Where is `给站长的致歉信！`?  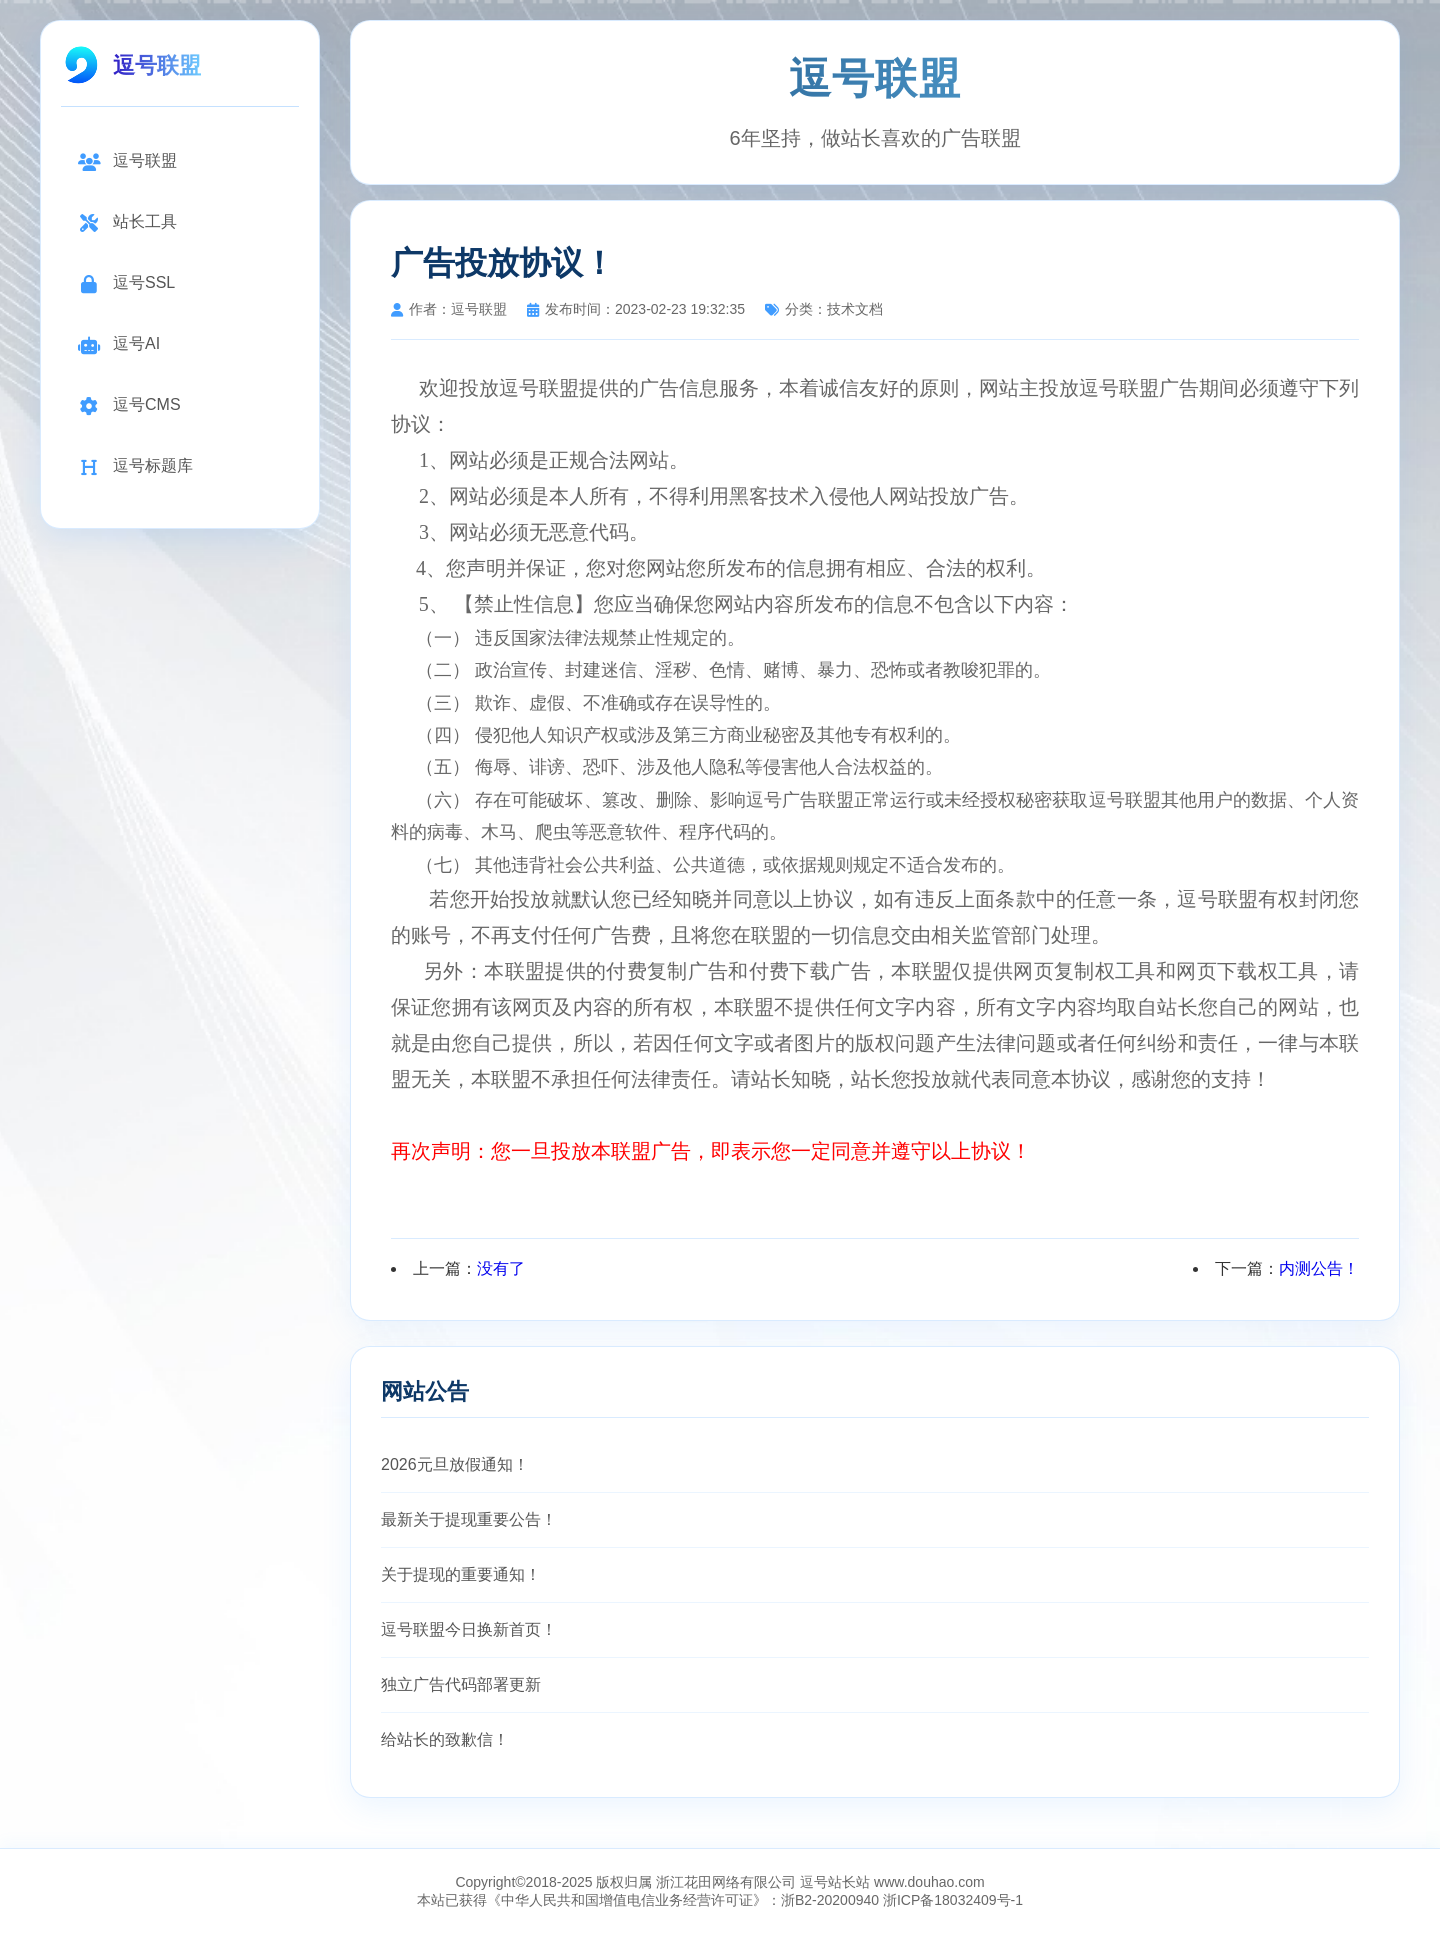
给站长的致歉信！ is located at coordinates (445, 1739).